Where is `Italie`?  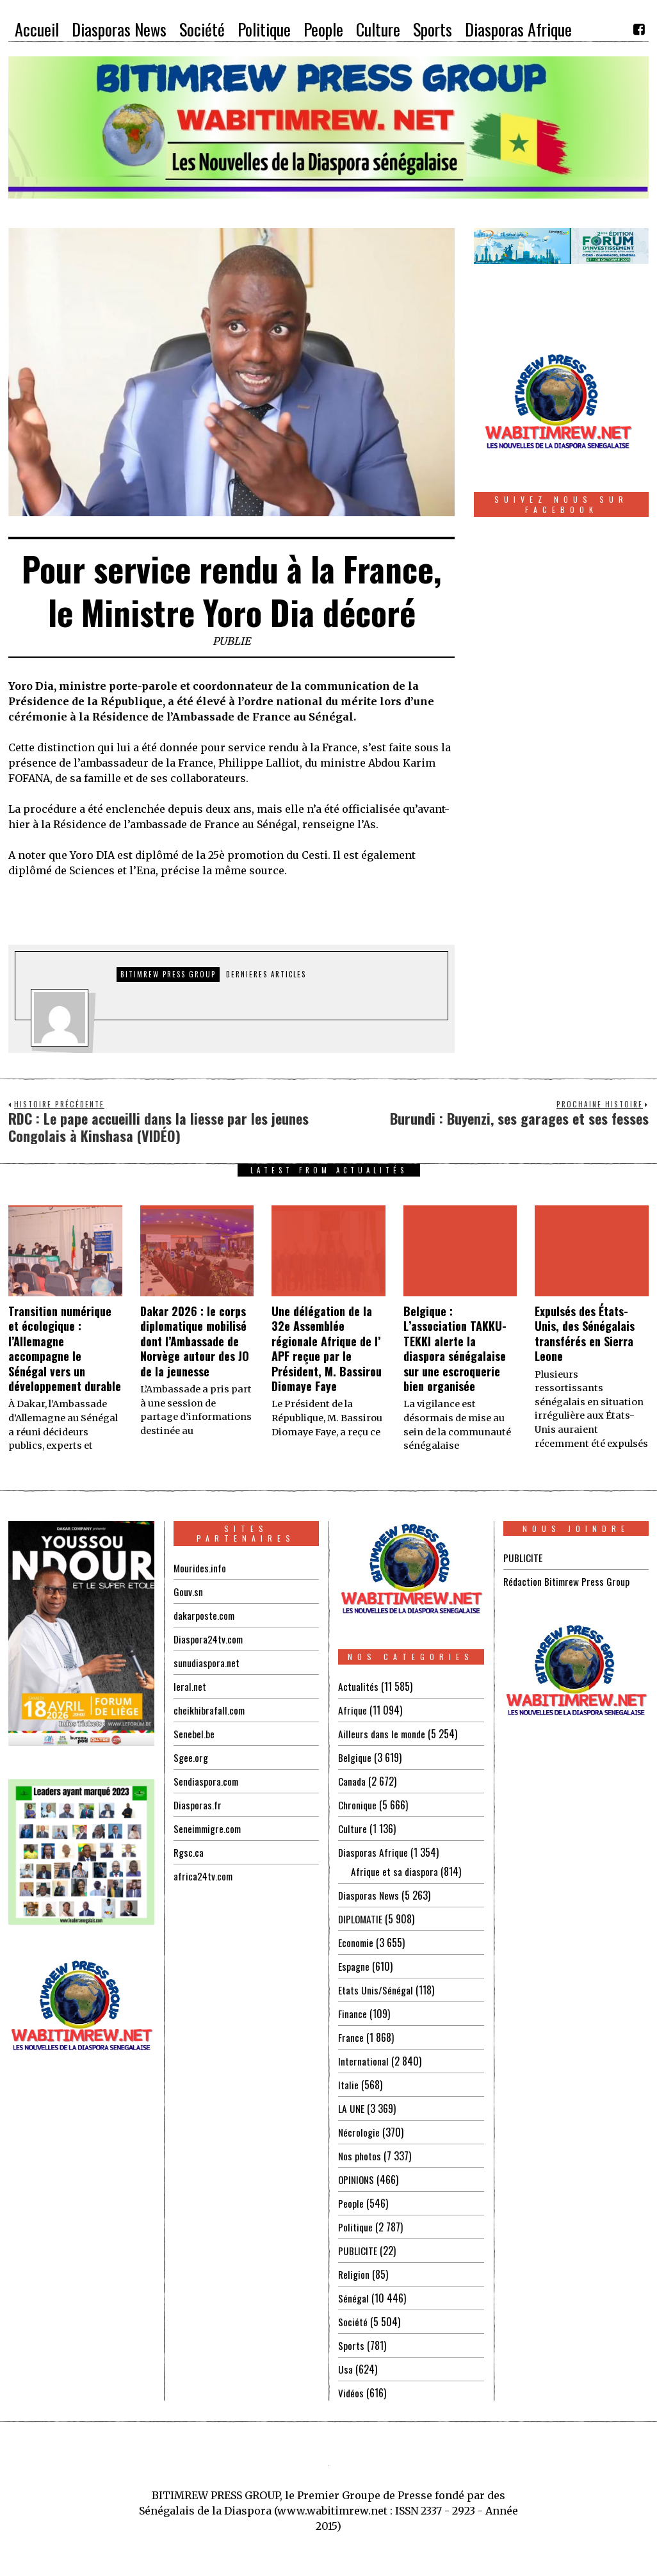 Italie is located at coordinates (348, 2084).